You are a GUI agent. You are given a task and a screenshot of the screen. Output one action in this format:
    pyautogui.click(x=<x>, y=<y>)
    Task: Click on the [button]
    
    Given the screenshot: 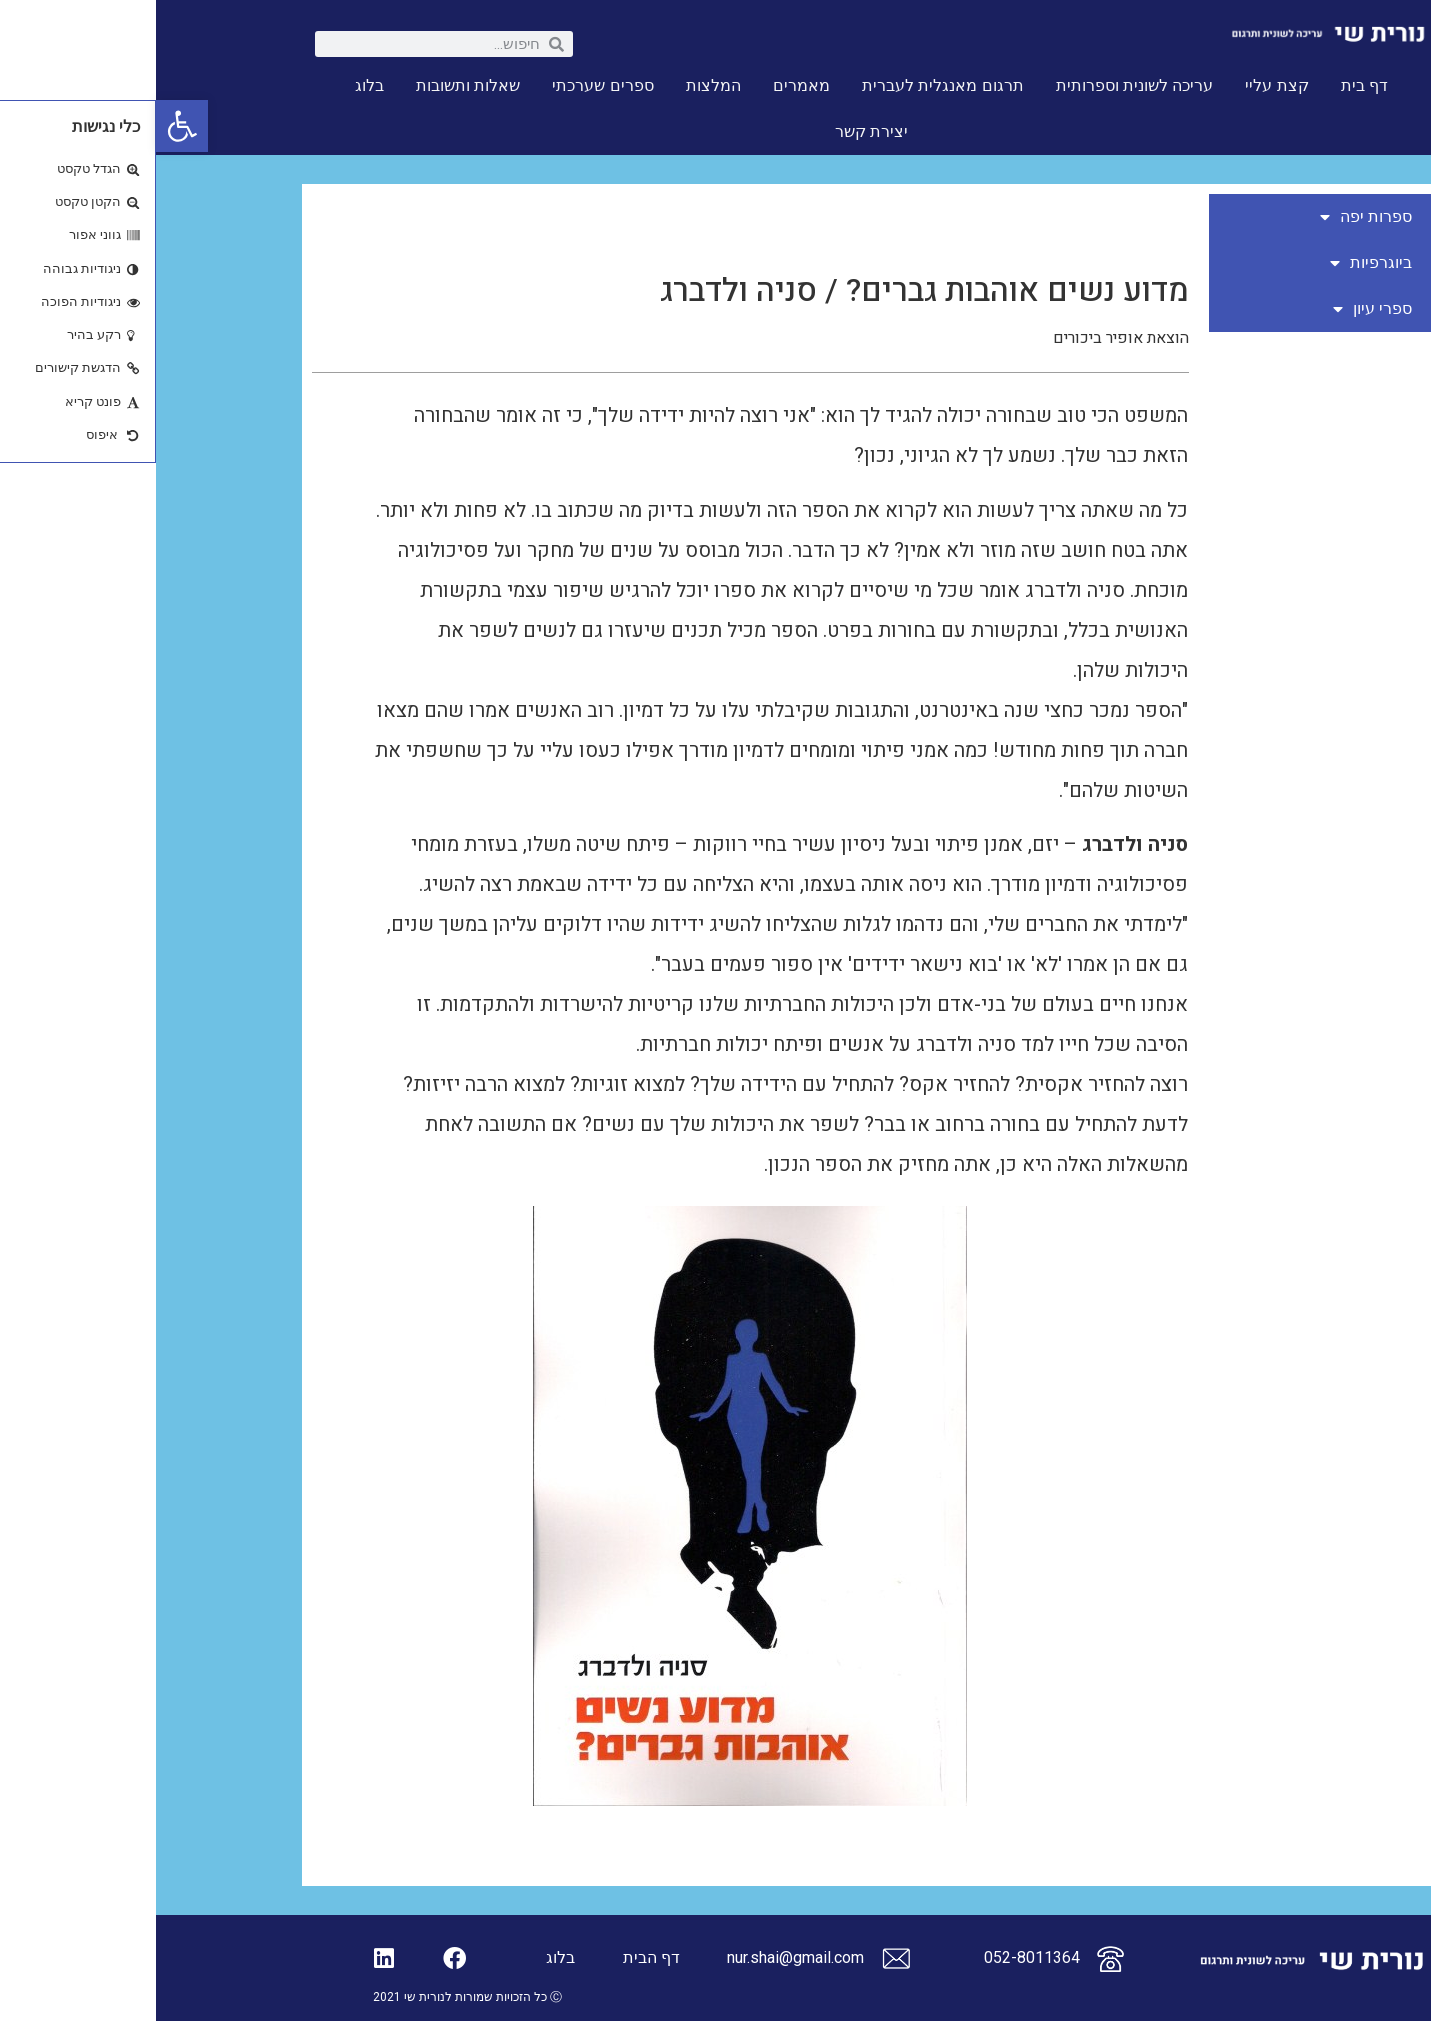 What is the action you would take?
    pyautogui.click(x=26, y=126)
    